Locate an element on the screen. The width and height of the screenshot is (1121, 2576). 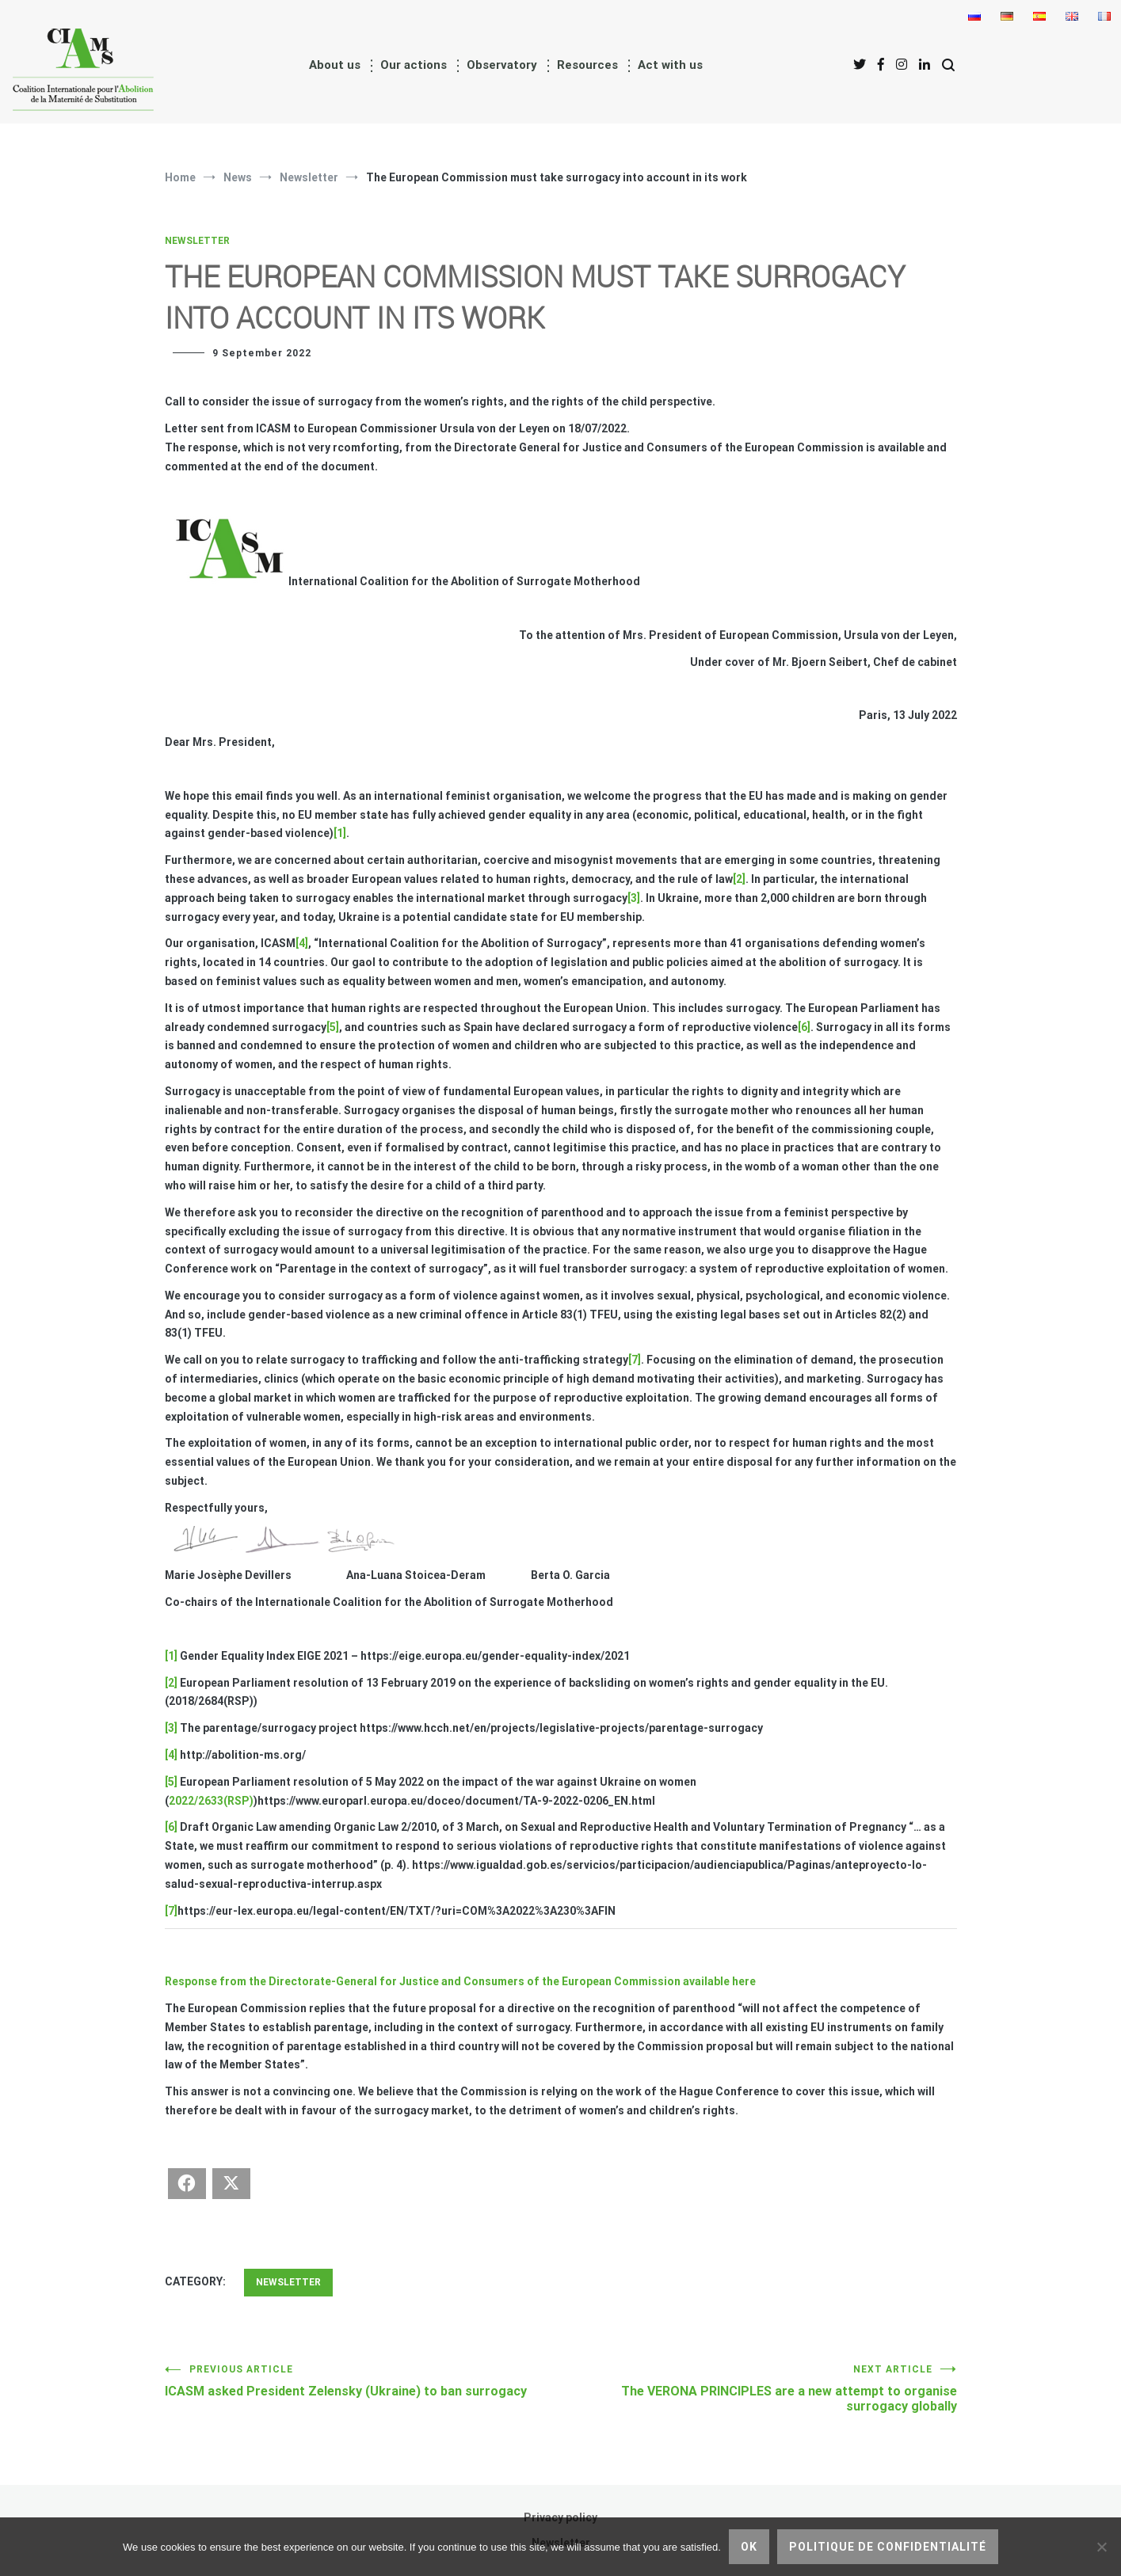
[4] is located at coordinates (302, 943).